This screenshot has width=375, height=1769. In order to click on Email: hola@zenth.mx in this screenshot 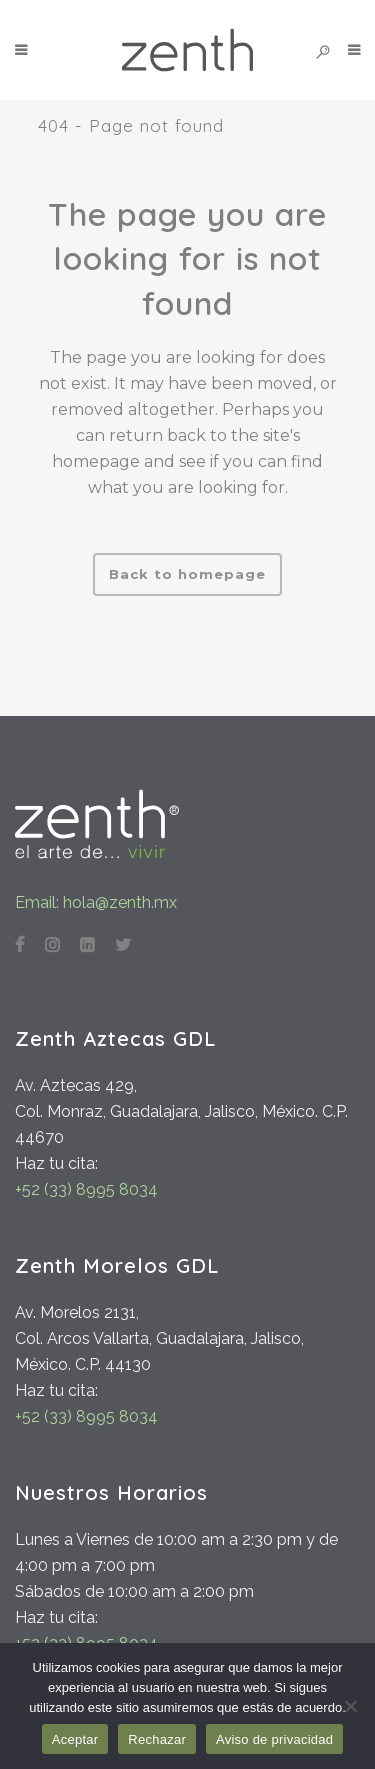, I will do `click(96, 902)`.